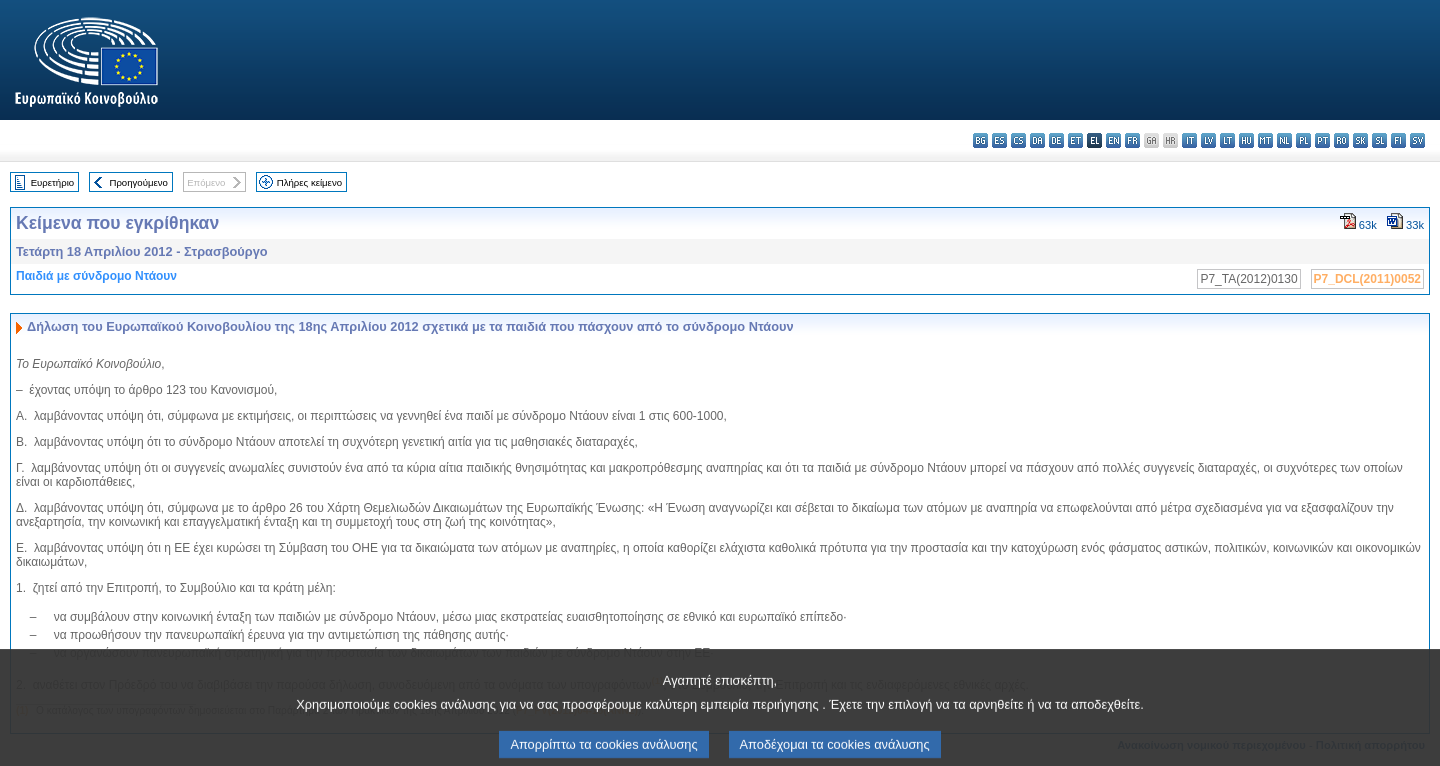 The width and height of the screenshot is (1440, 766). I want to click on Ευρετήριο, so click(52, 182).